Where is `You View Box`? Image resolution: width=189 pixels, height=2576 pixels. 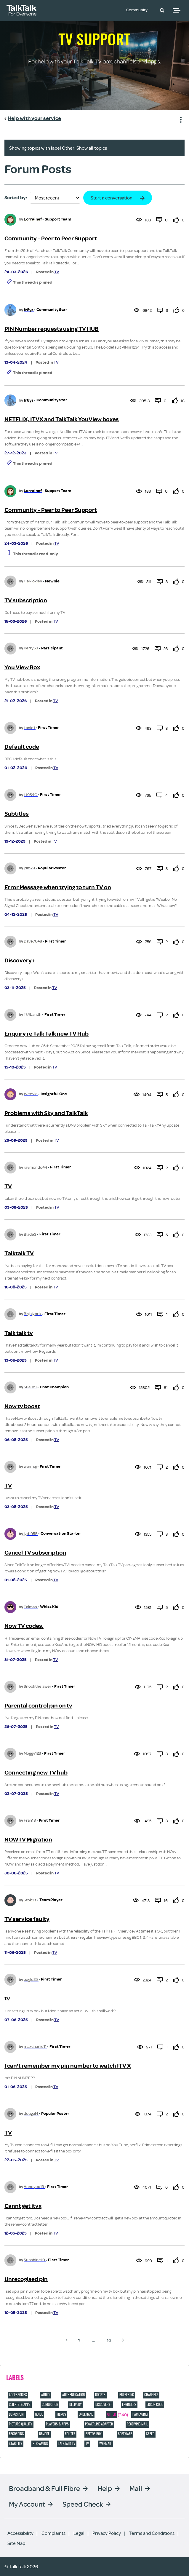
You View Box is located at coordinates (22, 667).